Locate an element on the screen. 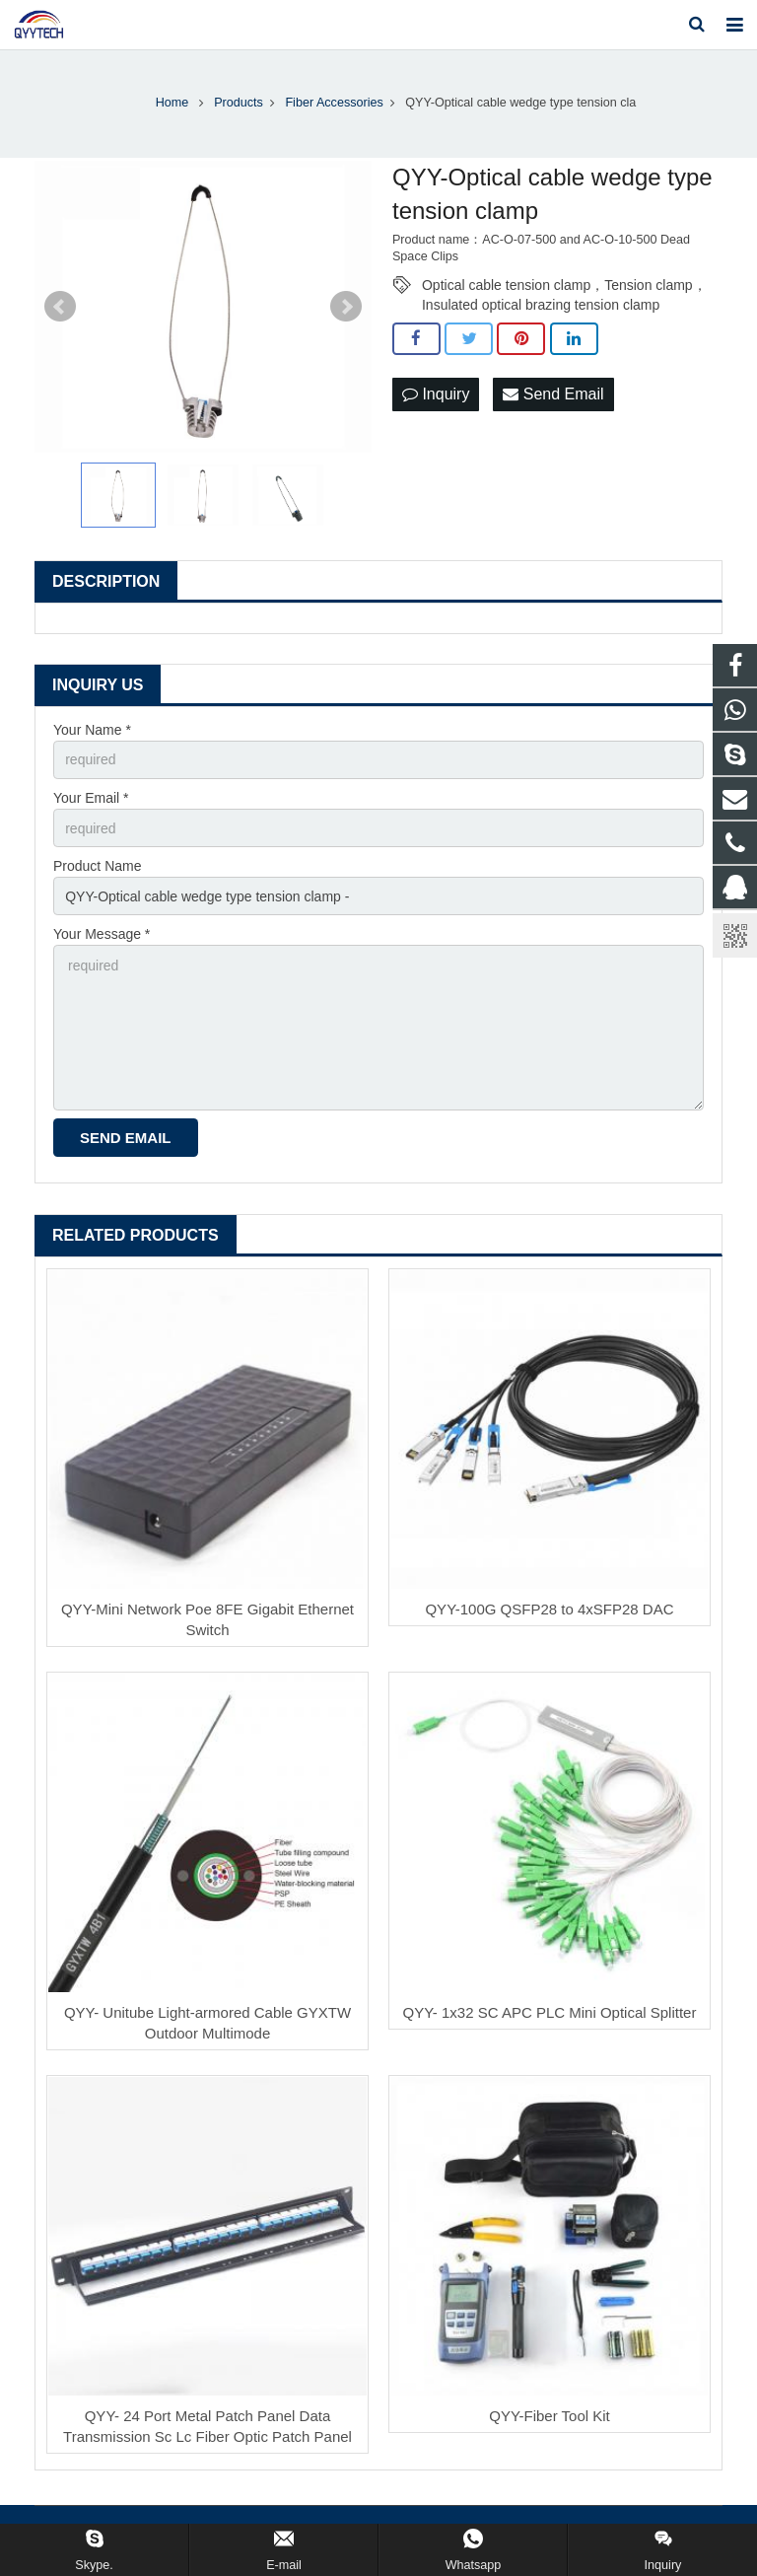 The width and height of the screenshot is (757, 2576). Send Email is located at coordinates (553, 394).